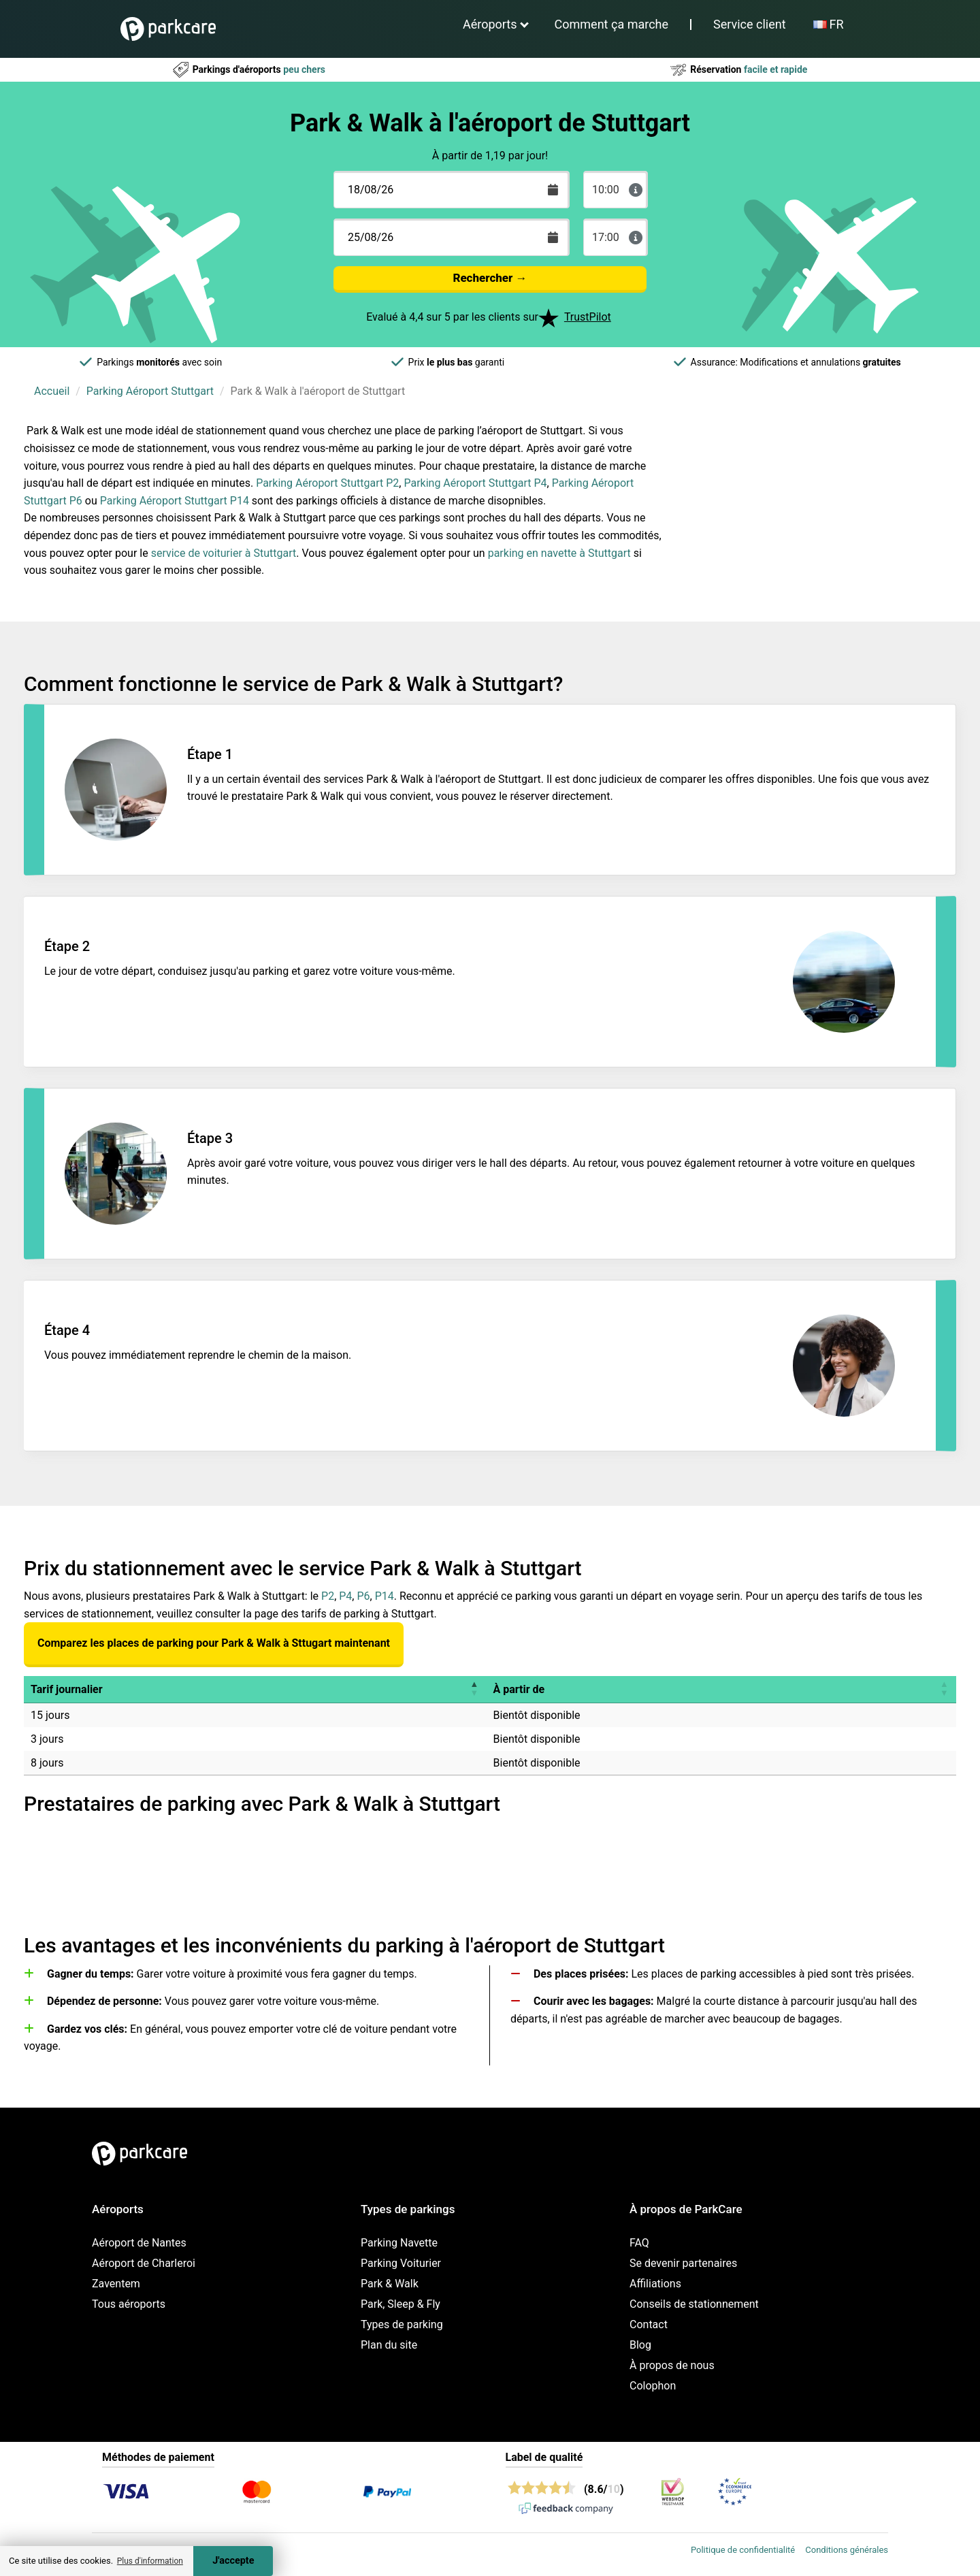 This screenshot has width=980, height=2576. I want to click on Affiliations, so click(655, 2283).